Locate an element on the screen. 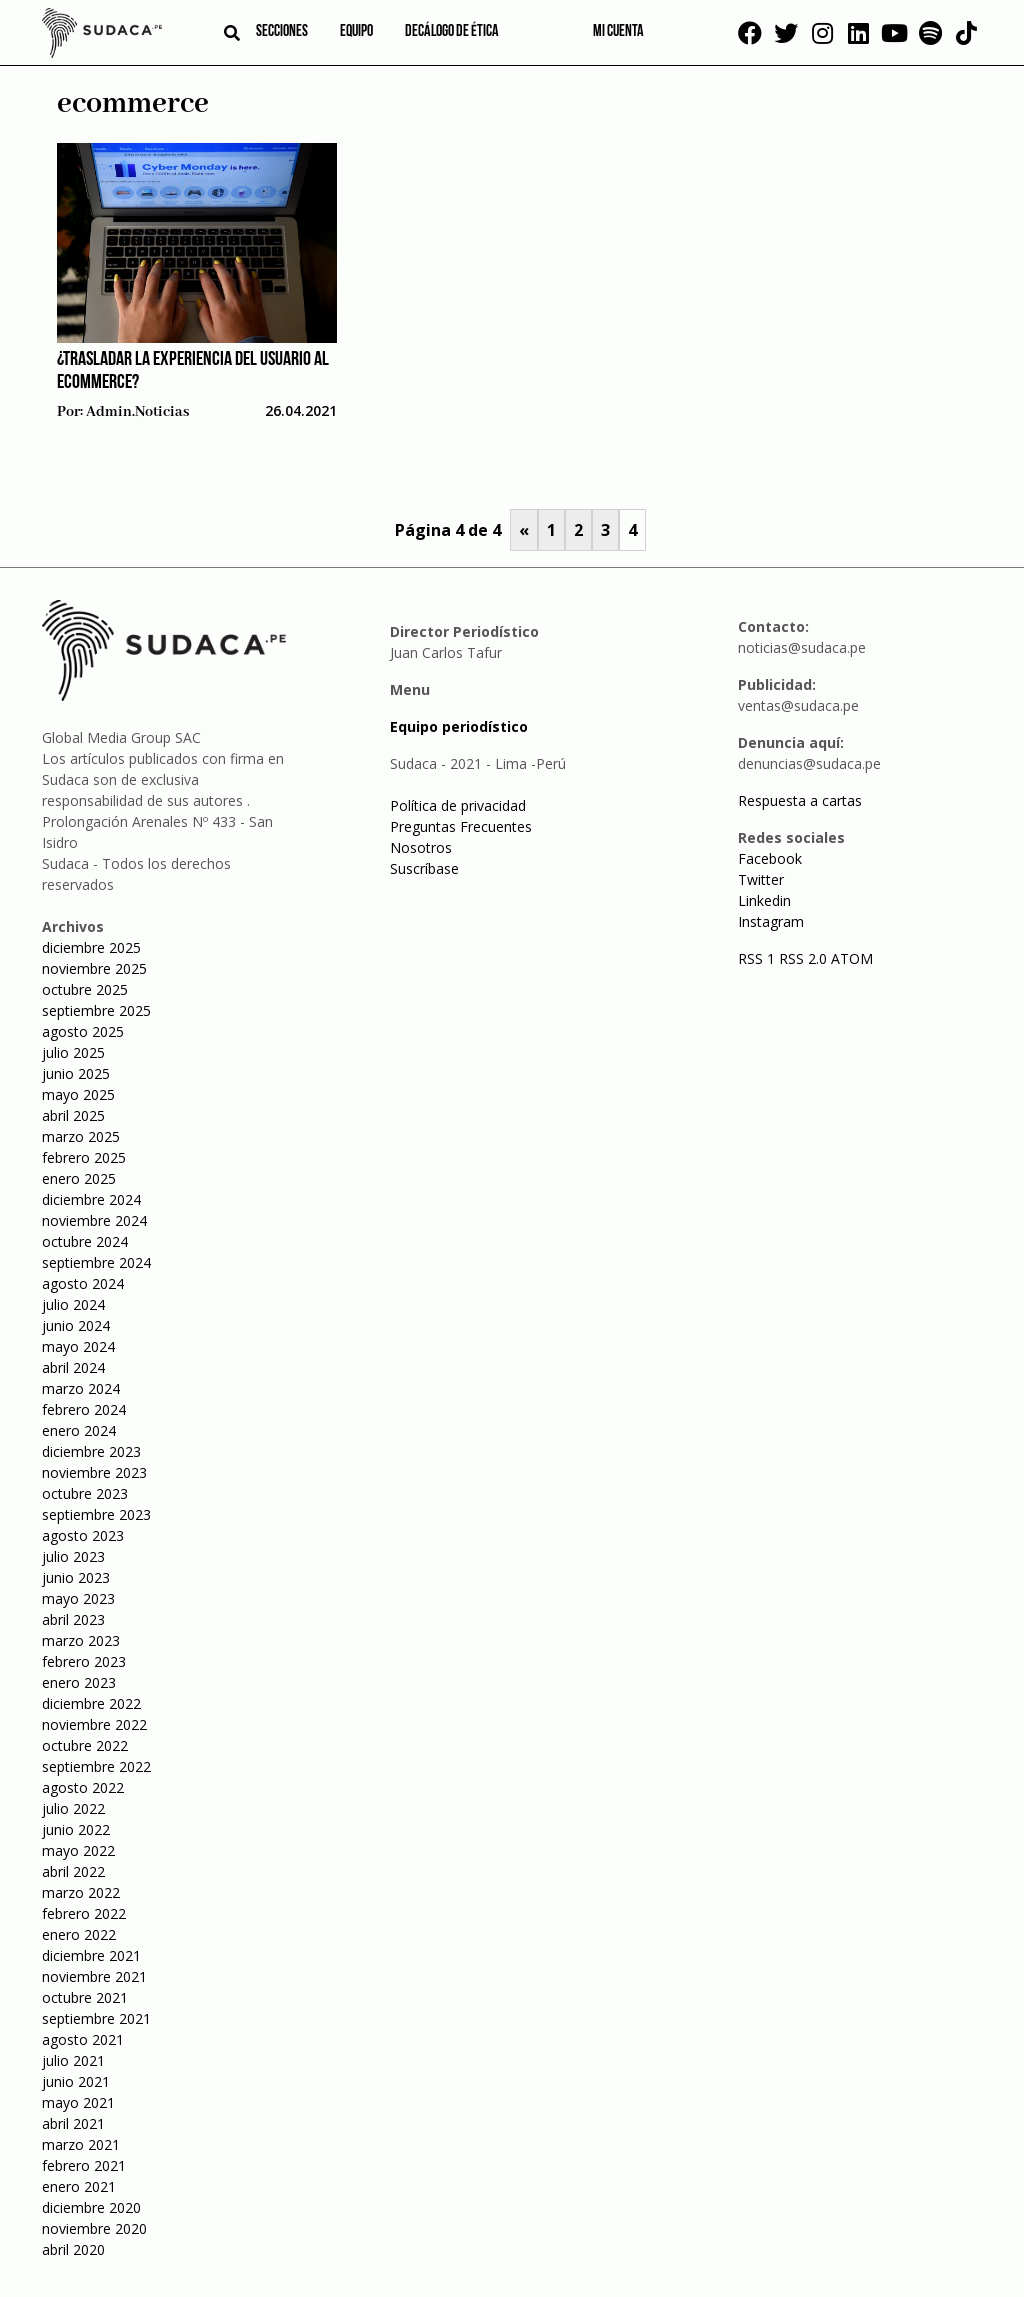 This screenshot has width=1024, height=2297. Política de privacidad is located at coordinates (458, 805).